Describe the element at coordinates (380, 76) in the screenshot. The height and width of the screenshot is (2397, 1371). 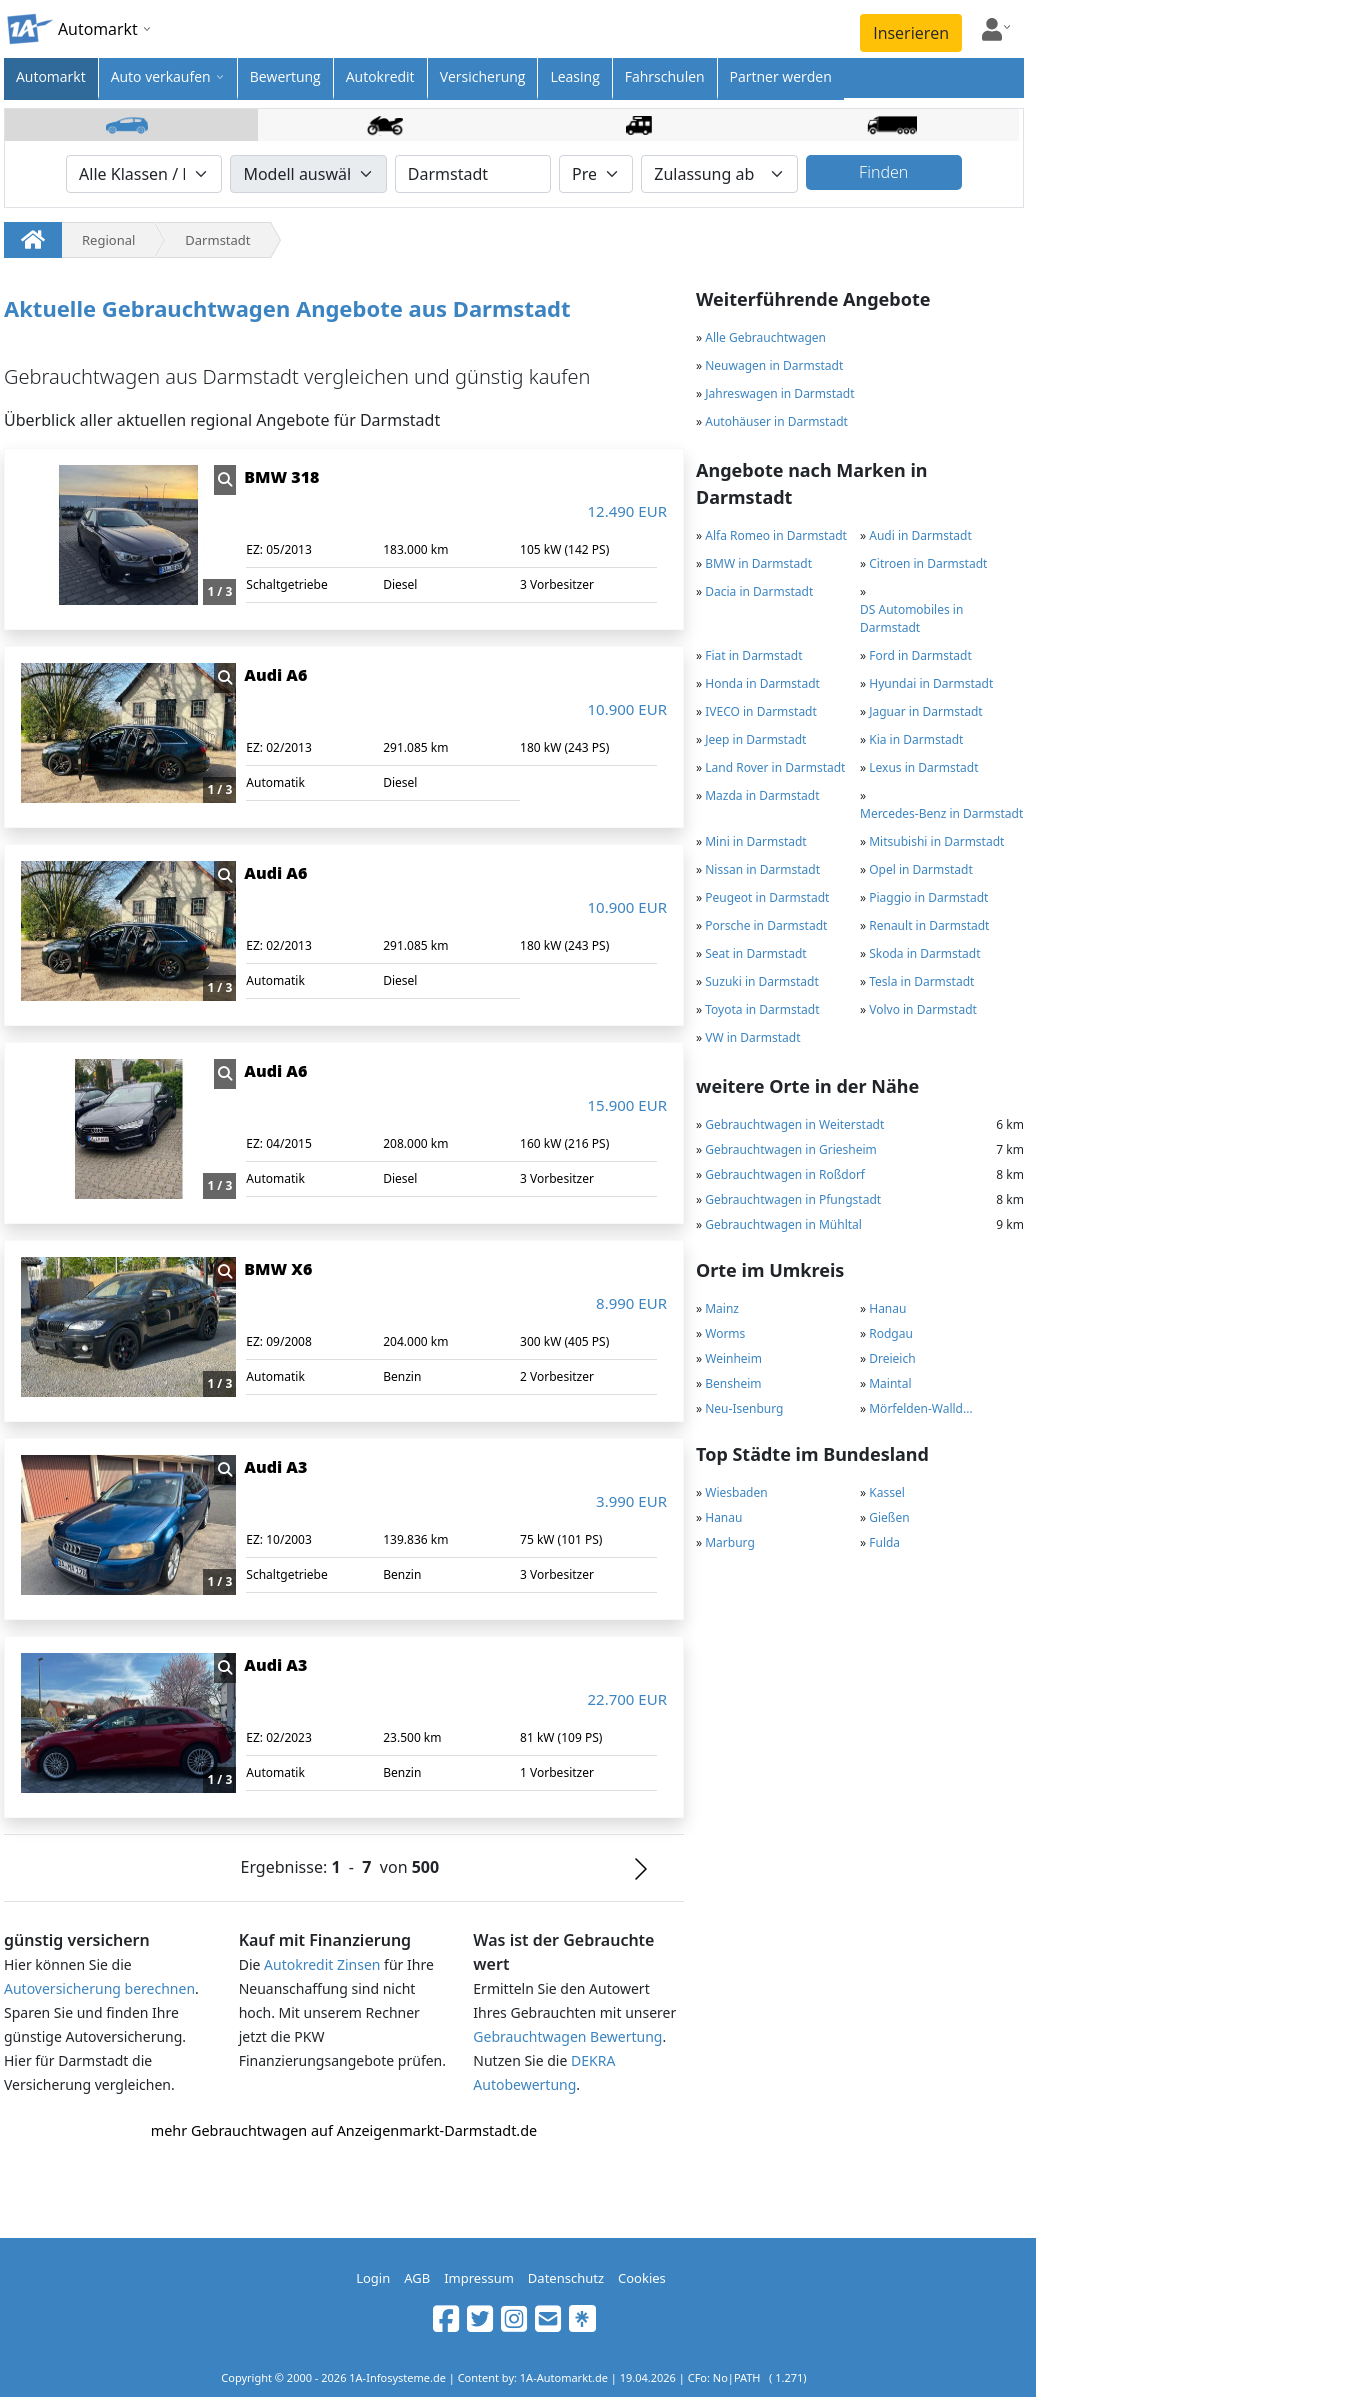
I see `Autokredit` at that location.